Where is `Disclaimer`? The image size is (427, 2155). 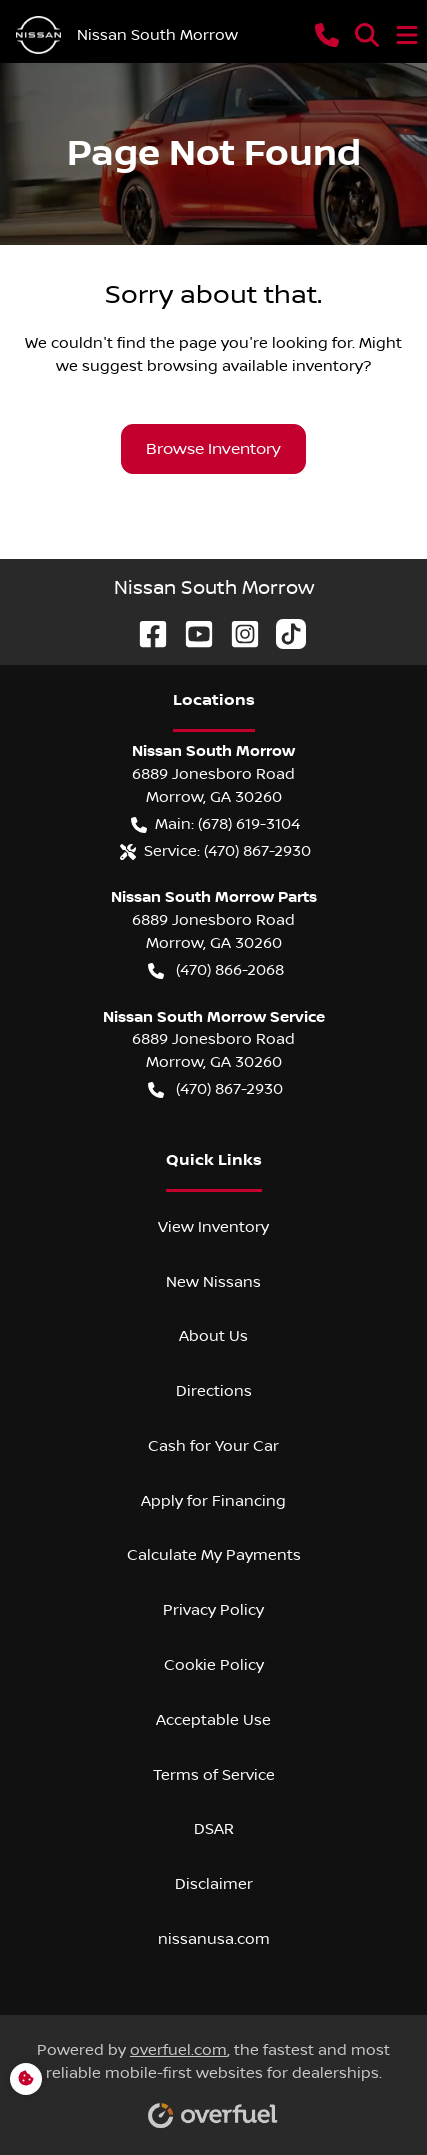 Disclaimer is located at coordinates (214, 1884).